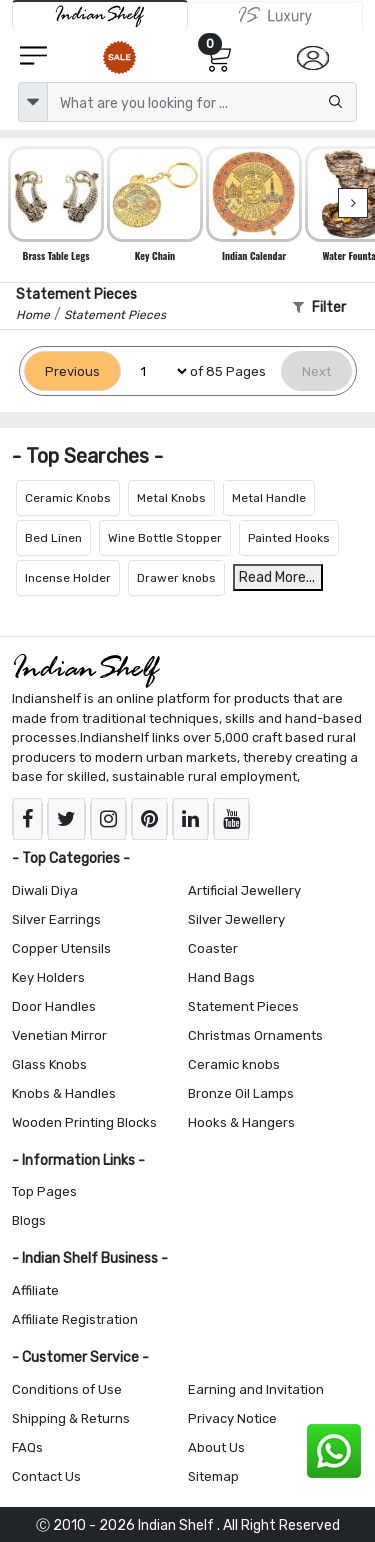 The width and height of the screenshot is (375, 1542). Describe the element at coordinates (155, 371) in the screenshot. I see `[Select Page]` at that location.